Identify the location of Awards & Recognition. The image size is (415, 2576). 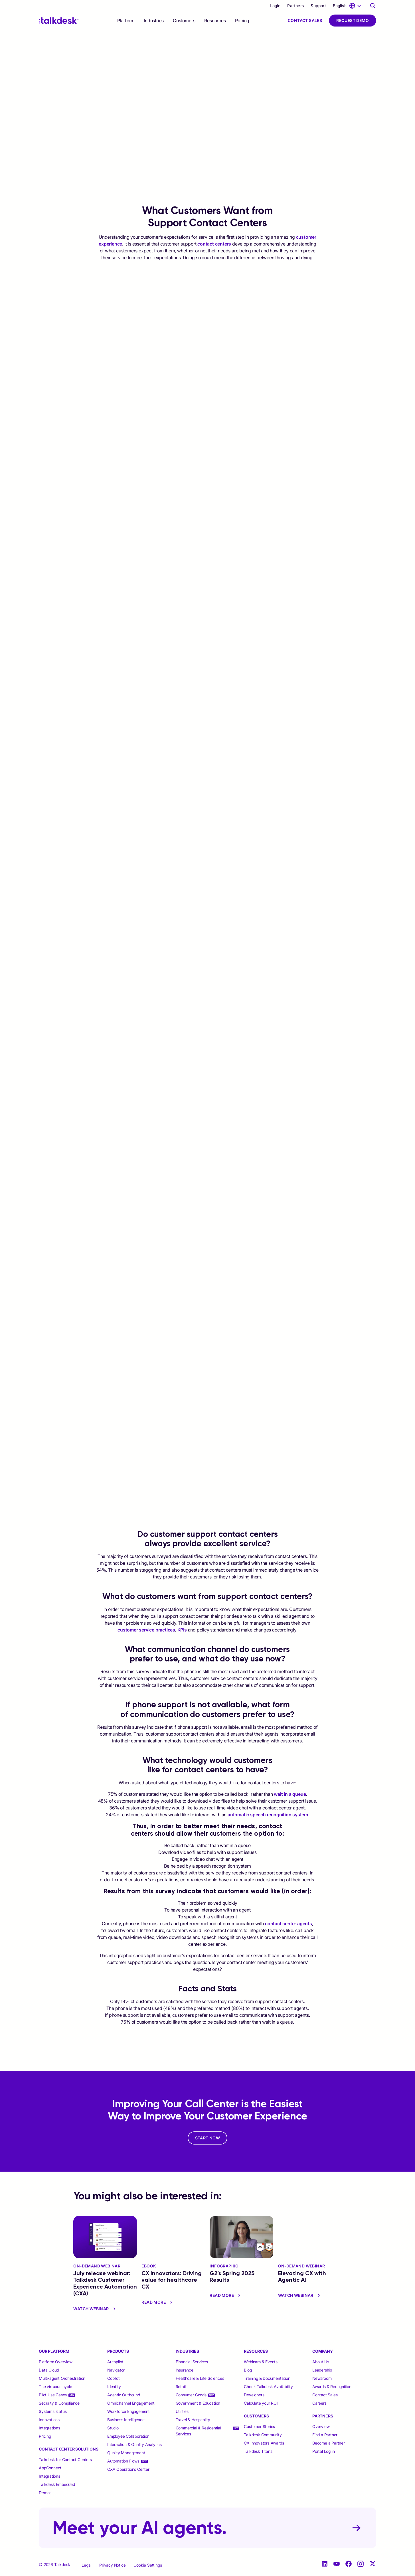
(331, 2386).